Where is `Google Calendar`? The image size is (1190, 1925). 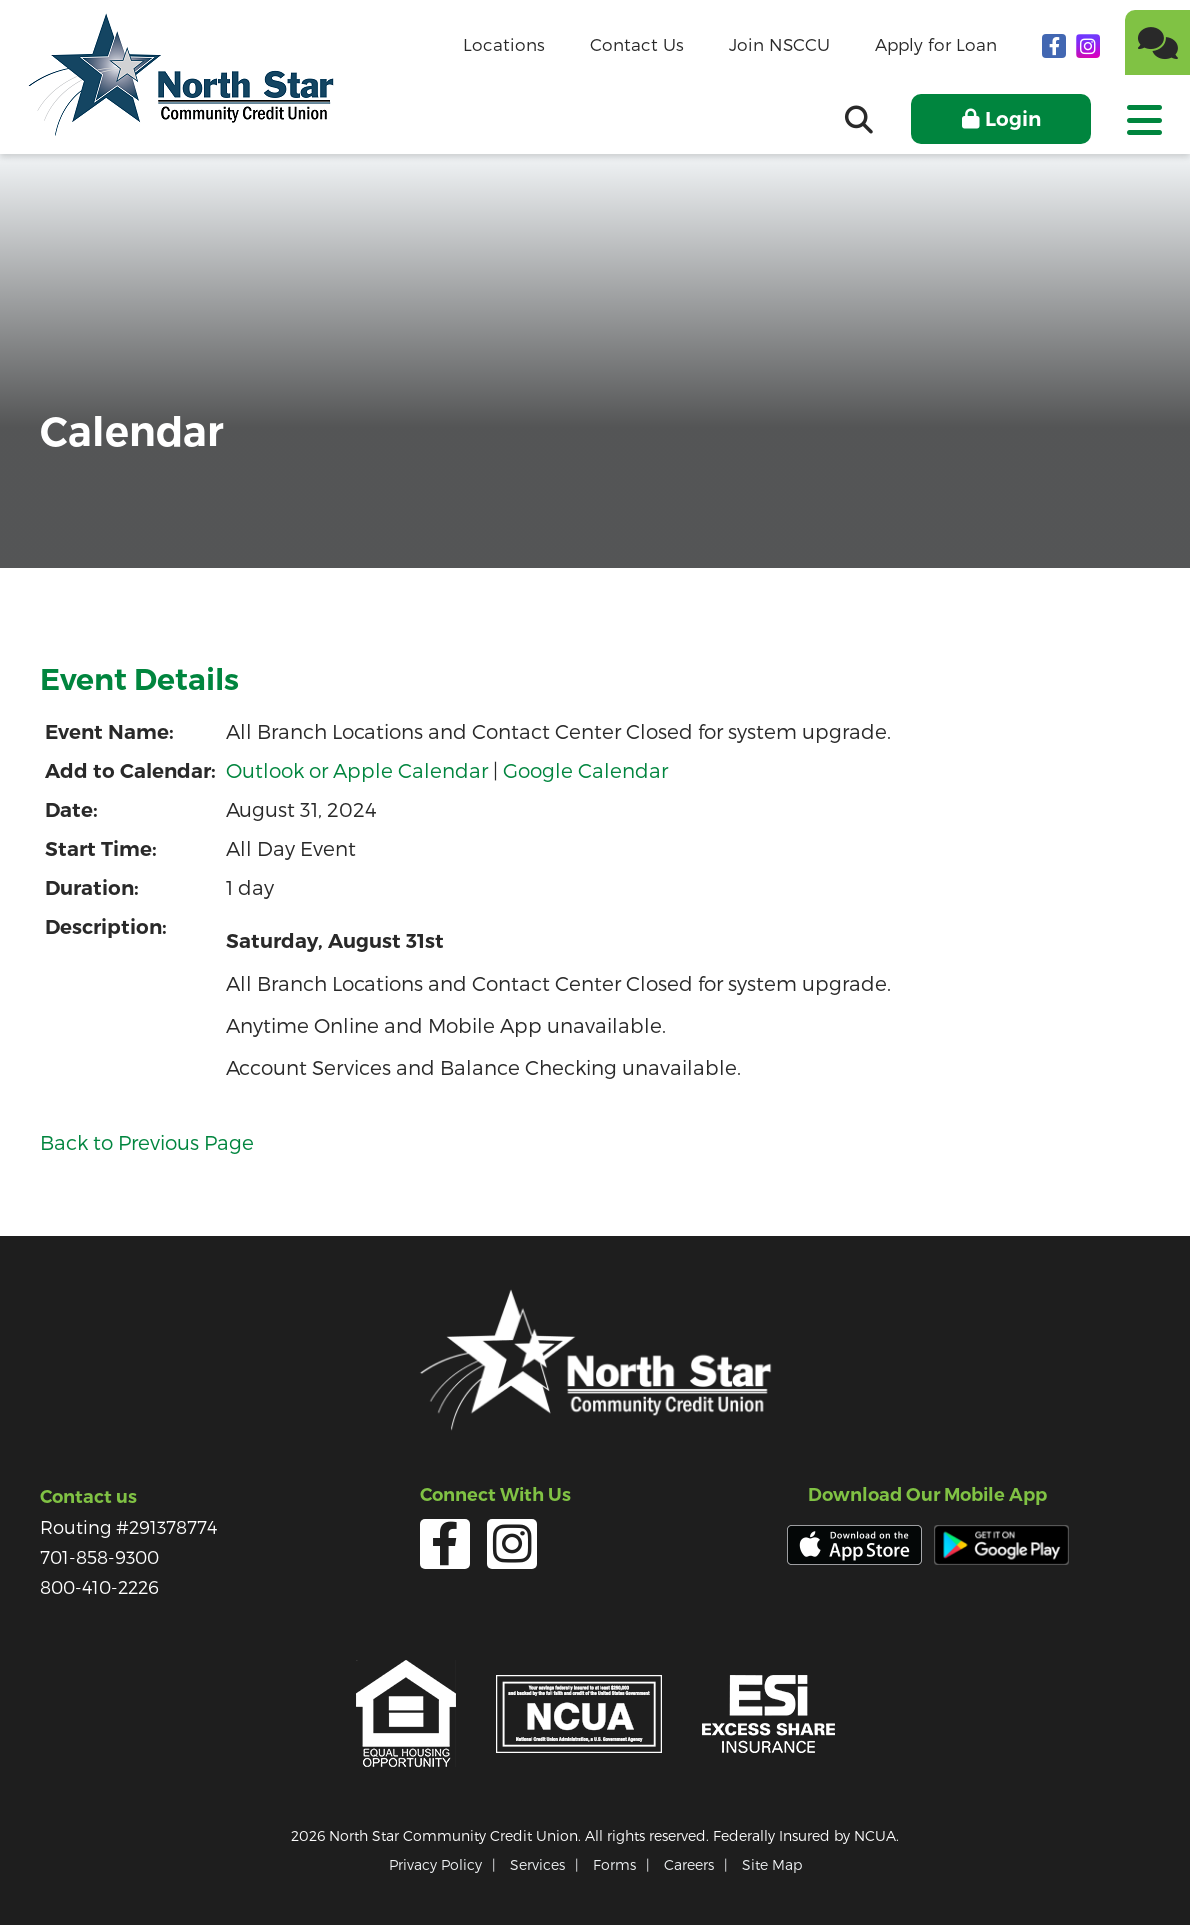 Google Calendar is located at coordinates (585, 770).